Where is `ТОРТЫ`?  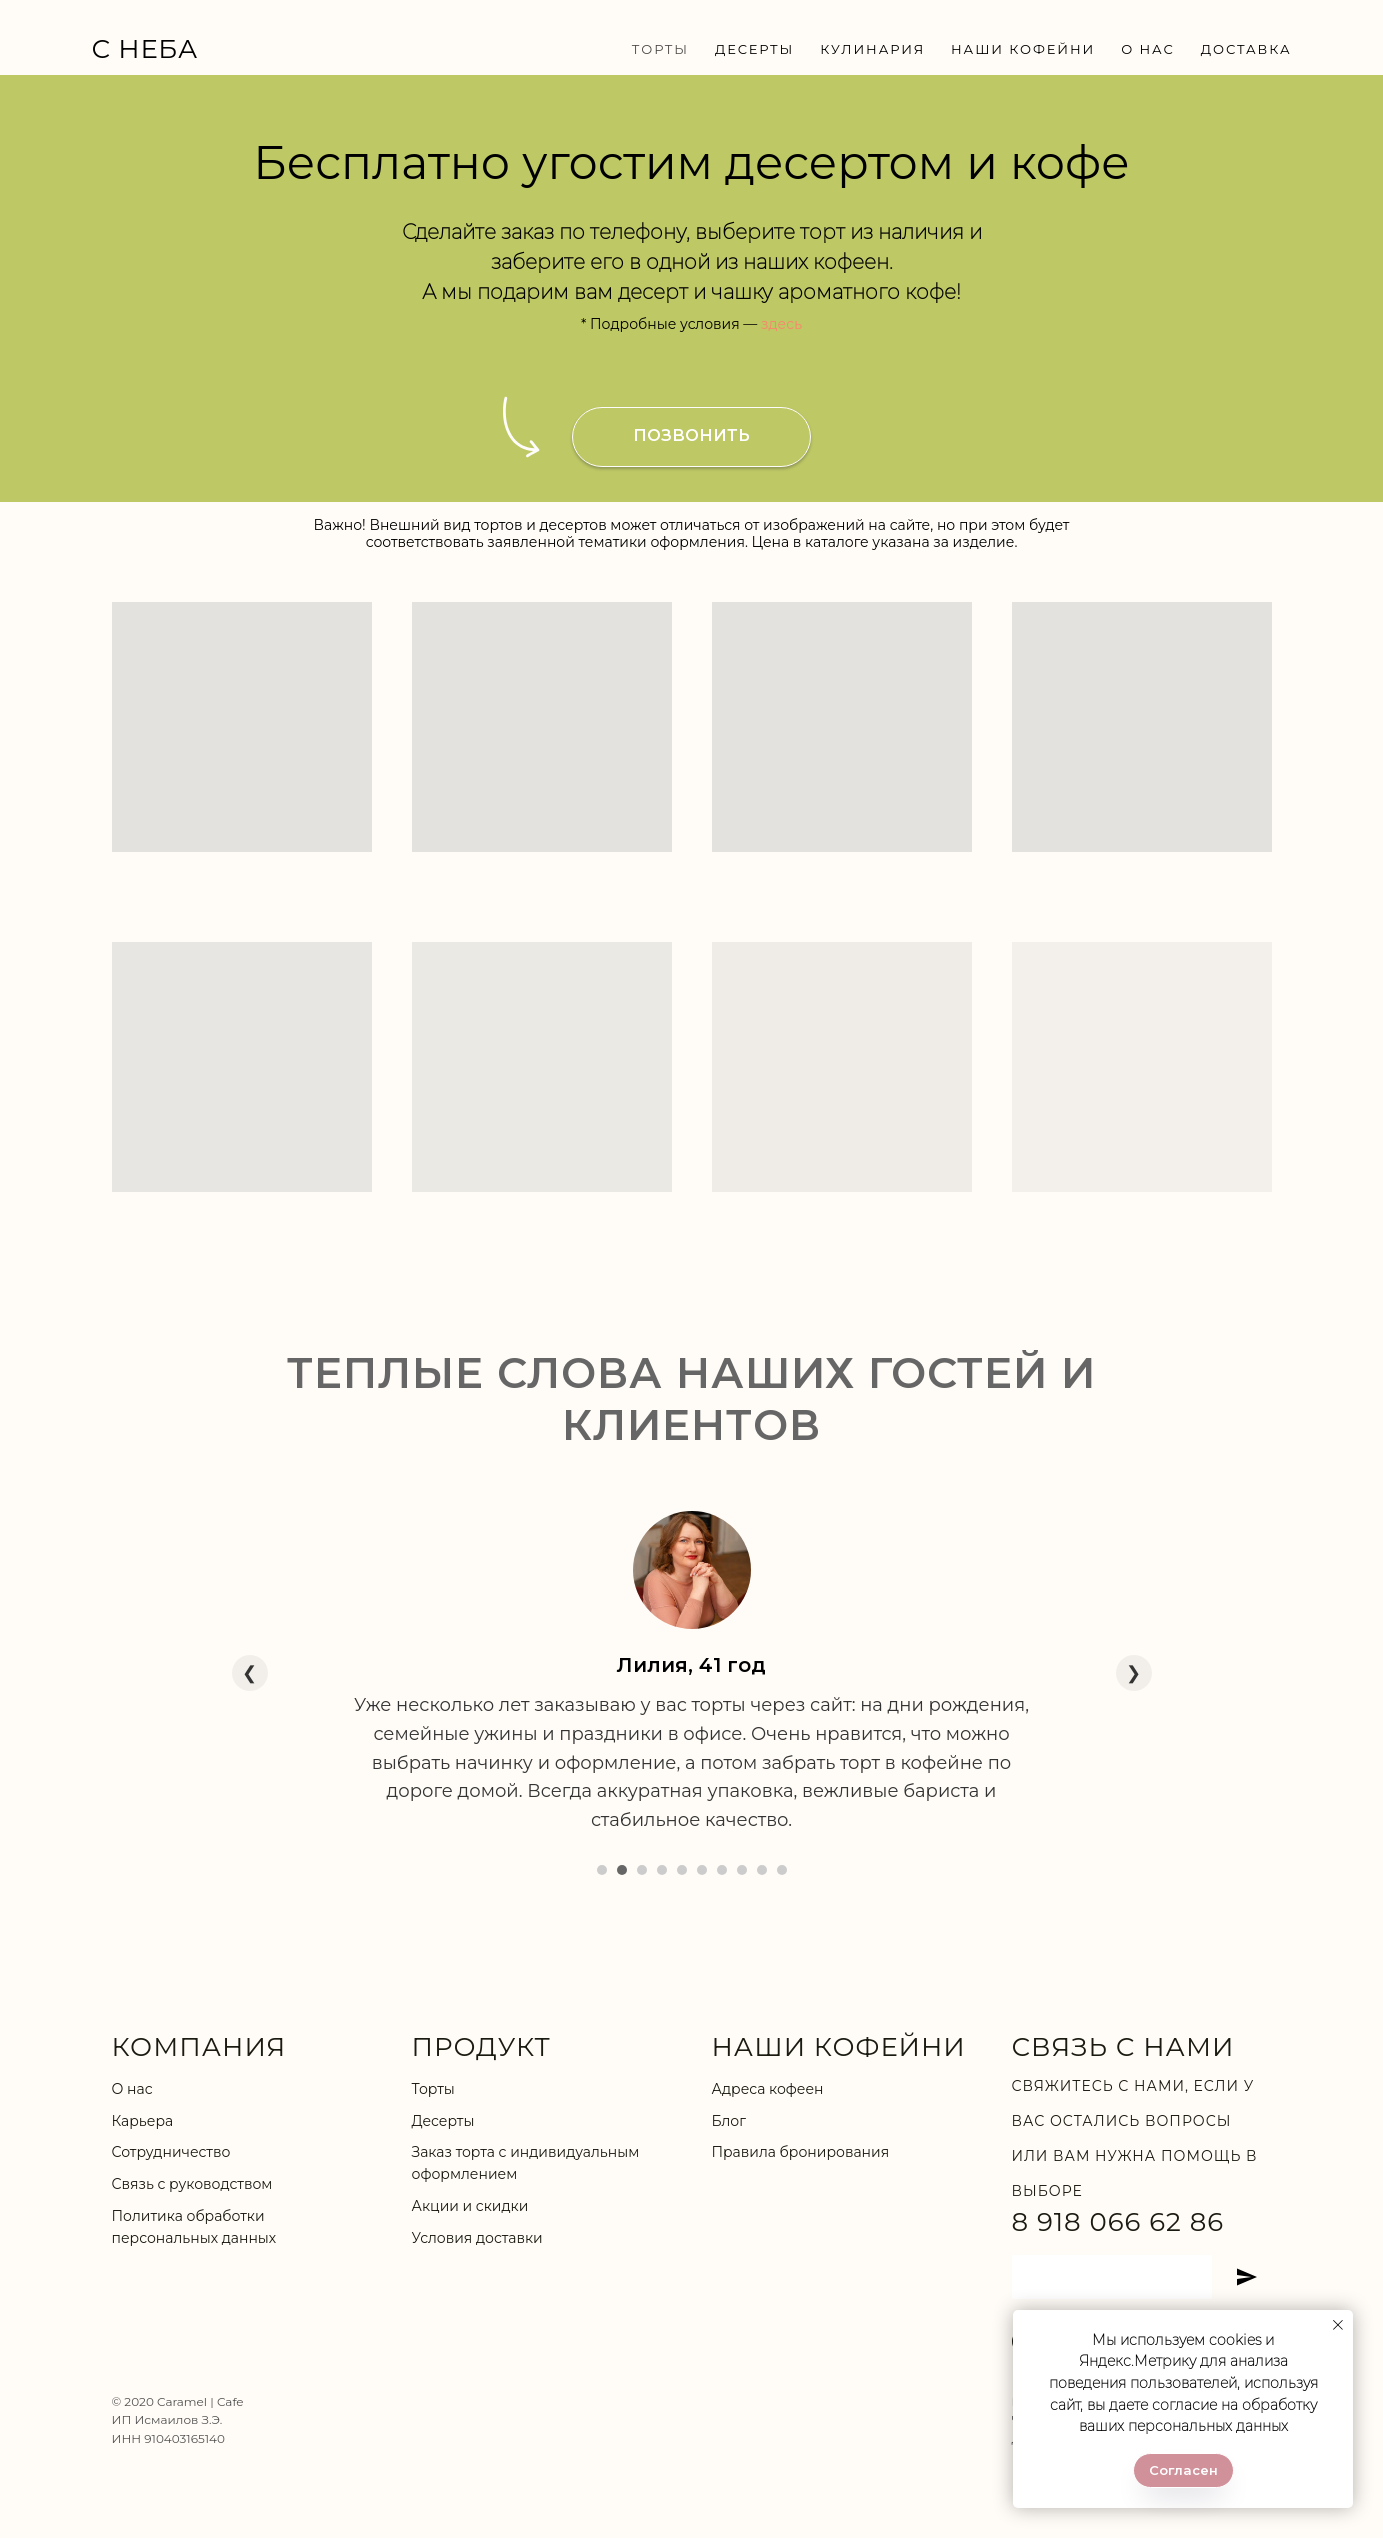 ТОРТЫ is located at coordinates (660, 49).